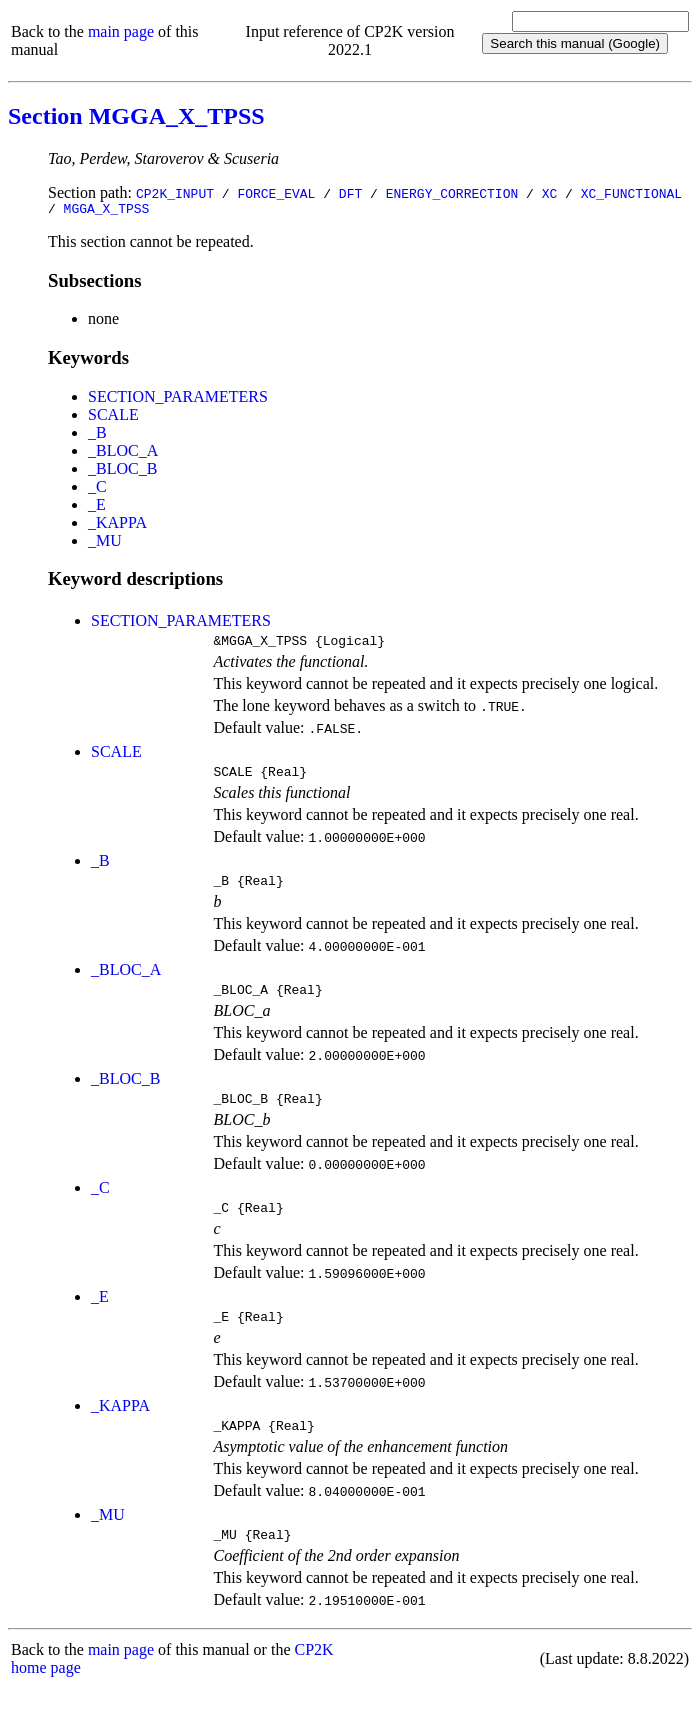 This screenshot has height=1718, width=700. I want to click on XC, so click(550, 193).